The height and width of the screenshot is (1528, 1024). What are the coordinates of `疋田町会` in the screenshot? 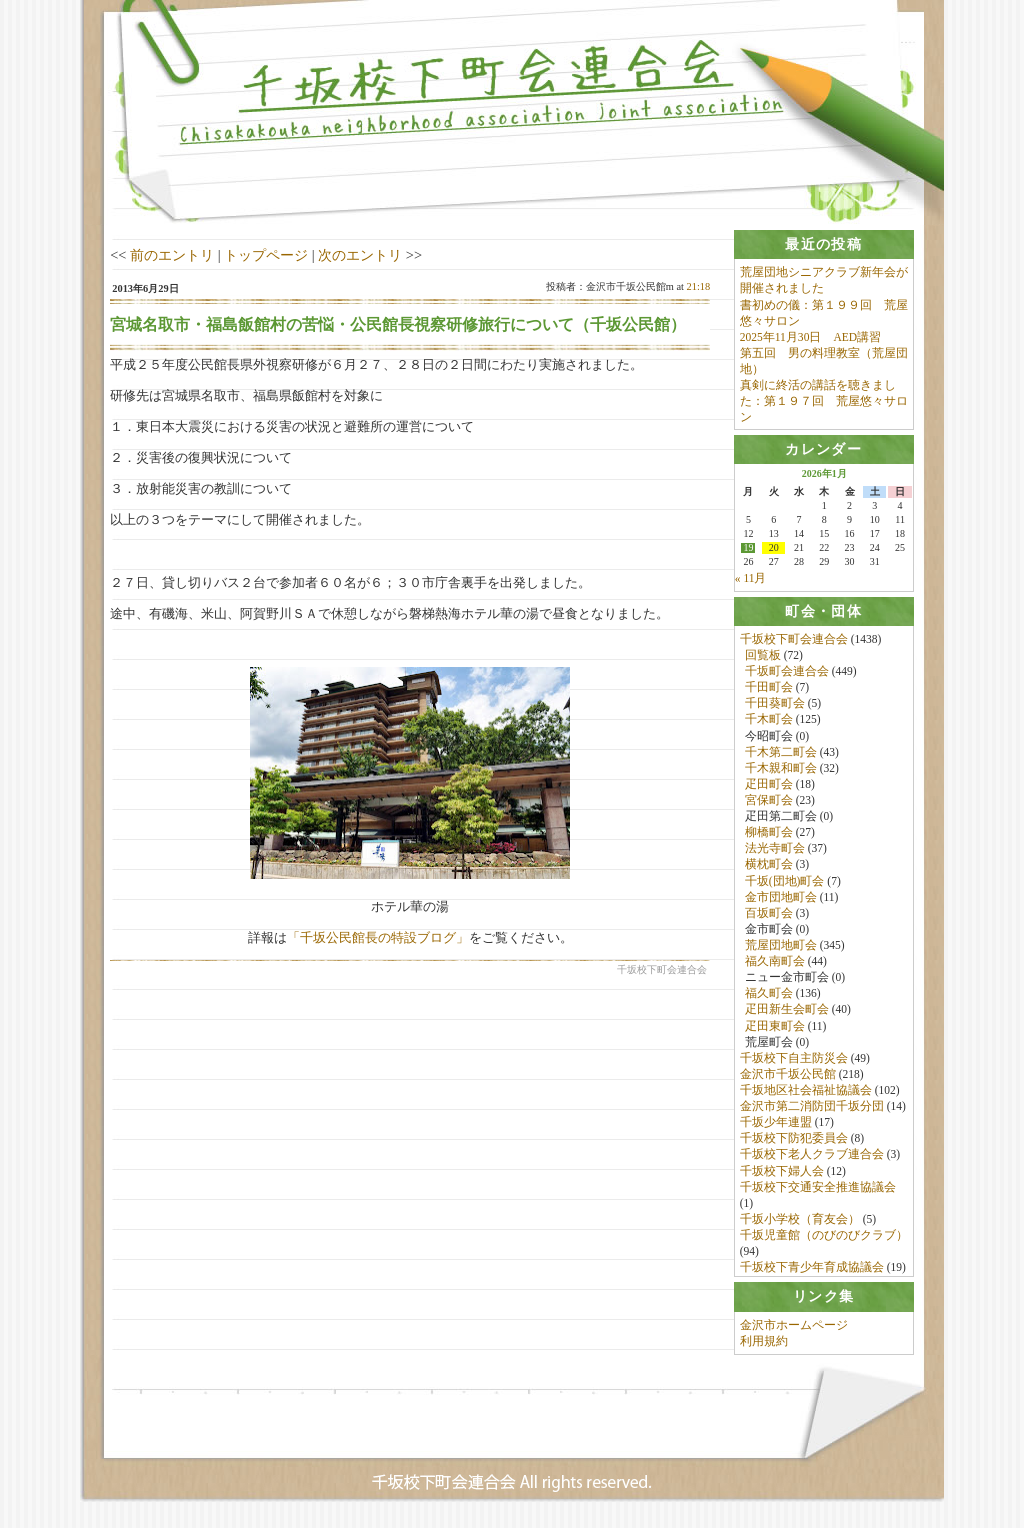 It's located at (769, 786).